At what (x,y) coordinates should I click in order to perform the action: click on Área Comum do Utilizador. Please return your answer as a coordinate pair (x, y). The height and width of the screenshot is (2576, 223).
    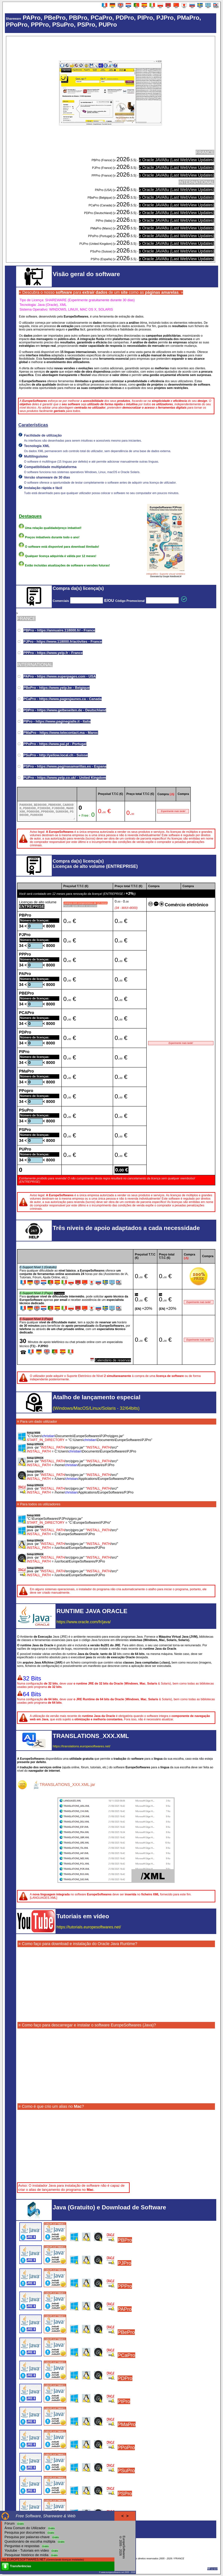
    Looking at the image, I should click on (25, 2528).